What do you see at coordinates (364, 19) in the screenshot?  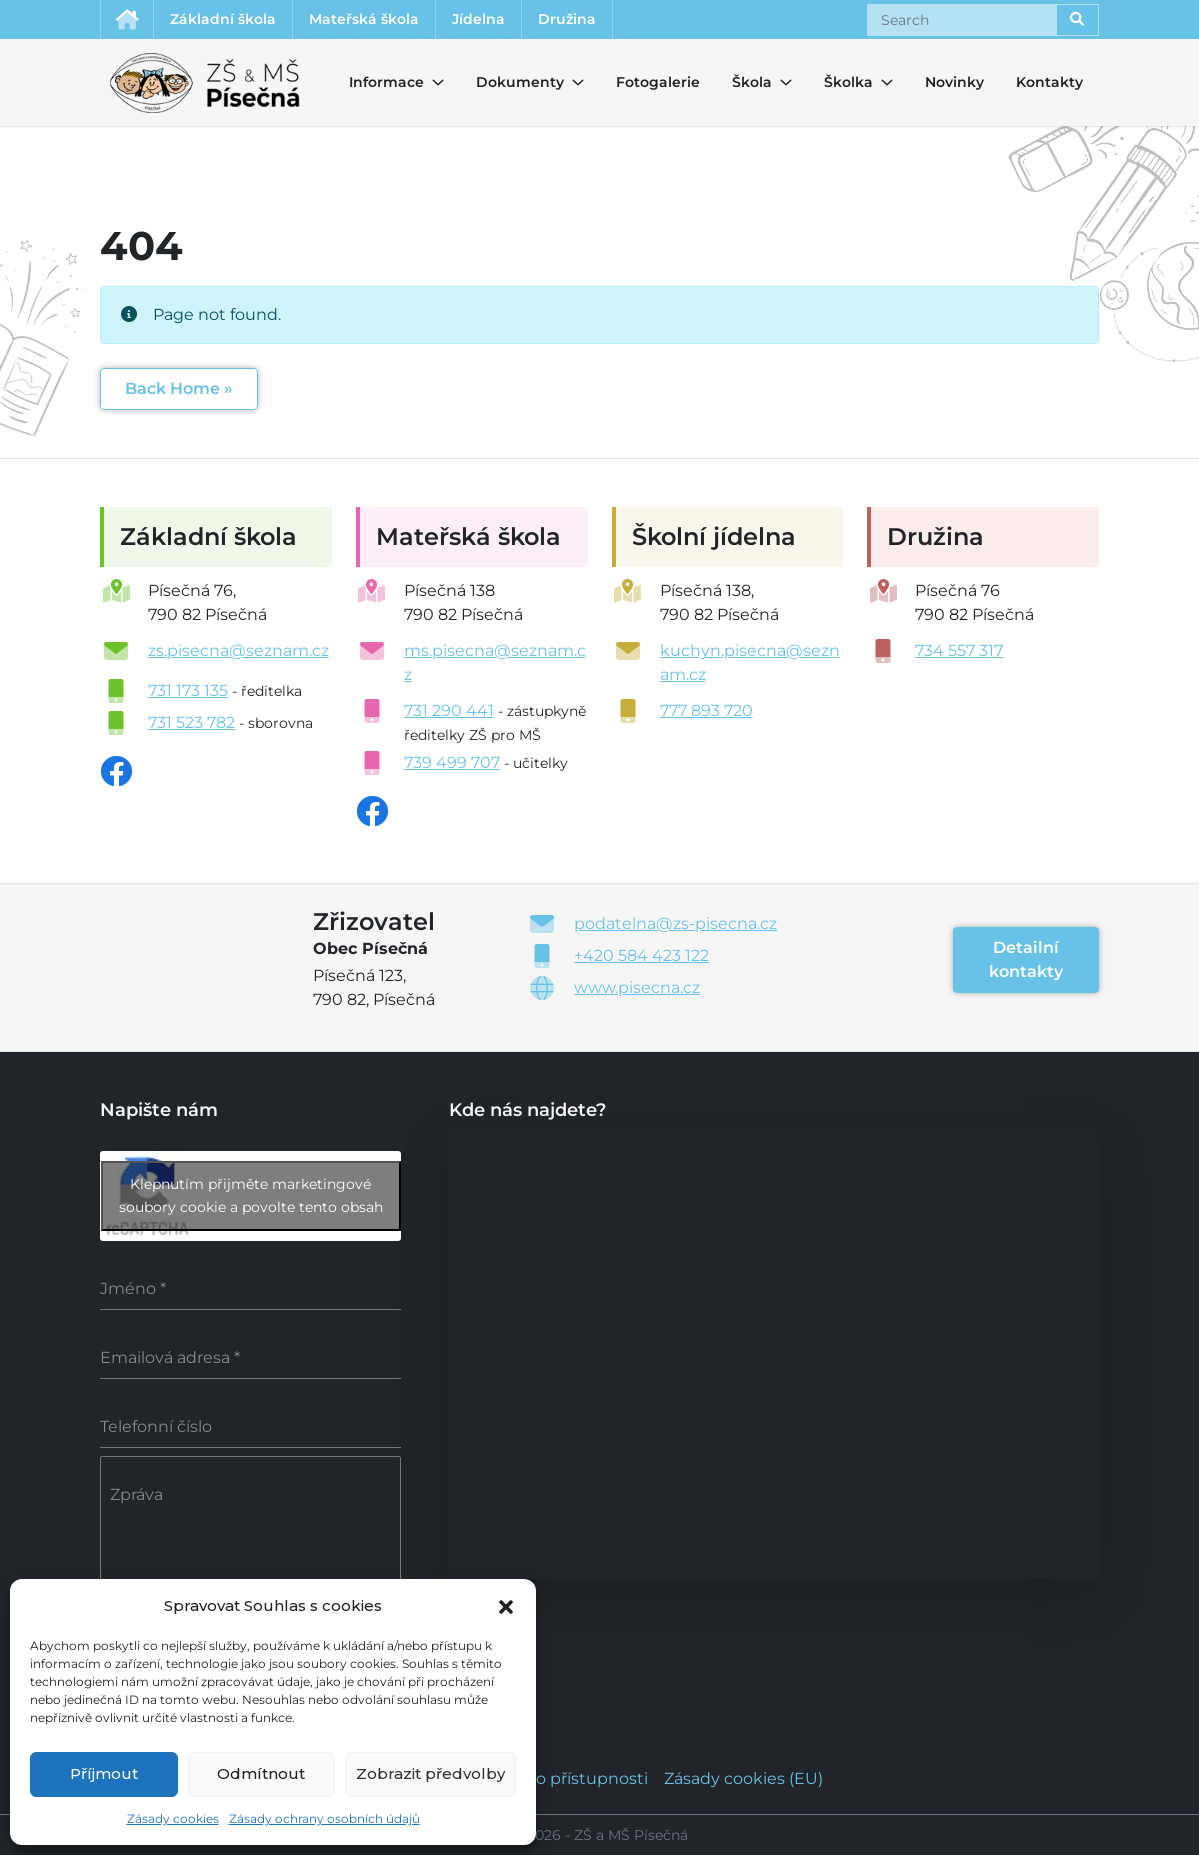 I see `Mateřská škola` at bounding box center [364, 19].